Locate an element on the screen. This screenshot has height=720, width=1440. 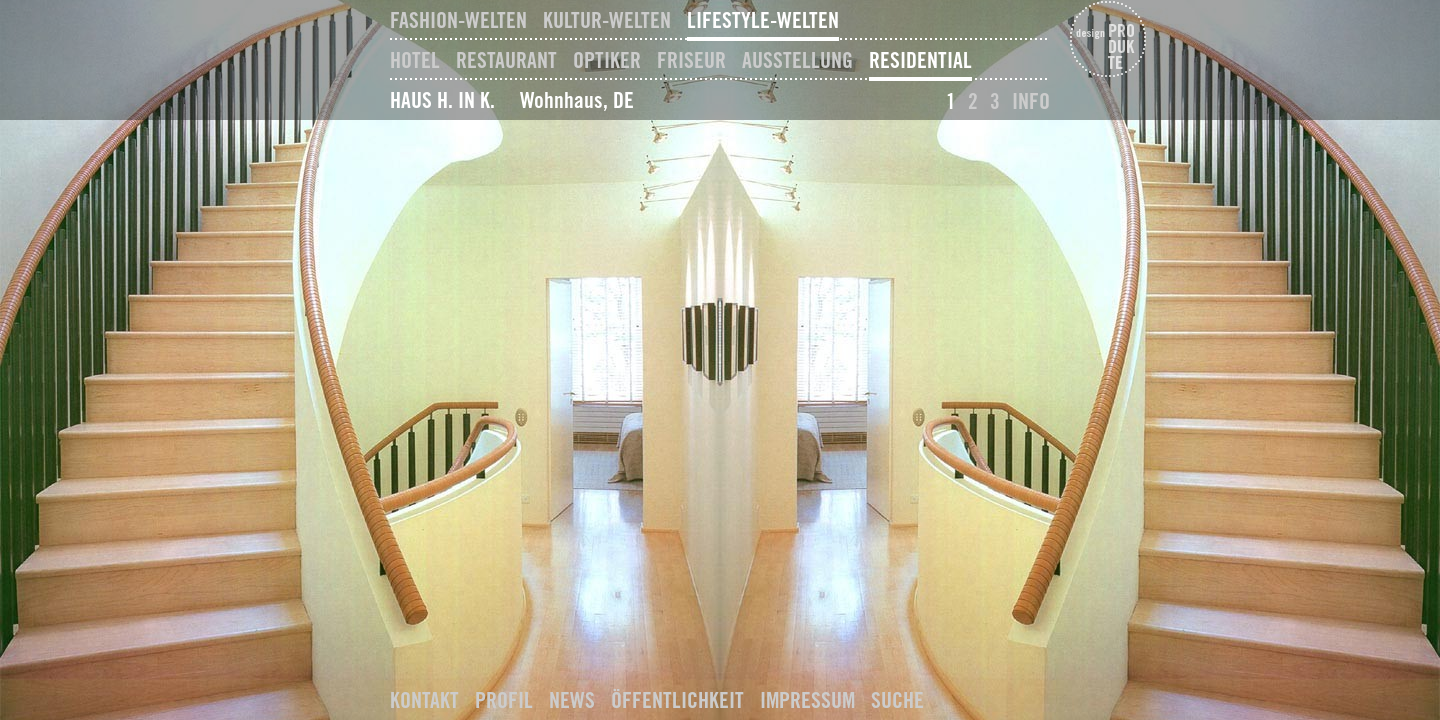
Info is located at coordinates (1031, 101).